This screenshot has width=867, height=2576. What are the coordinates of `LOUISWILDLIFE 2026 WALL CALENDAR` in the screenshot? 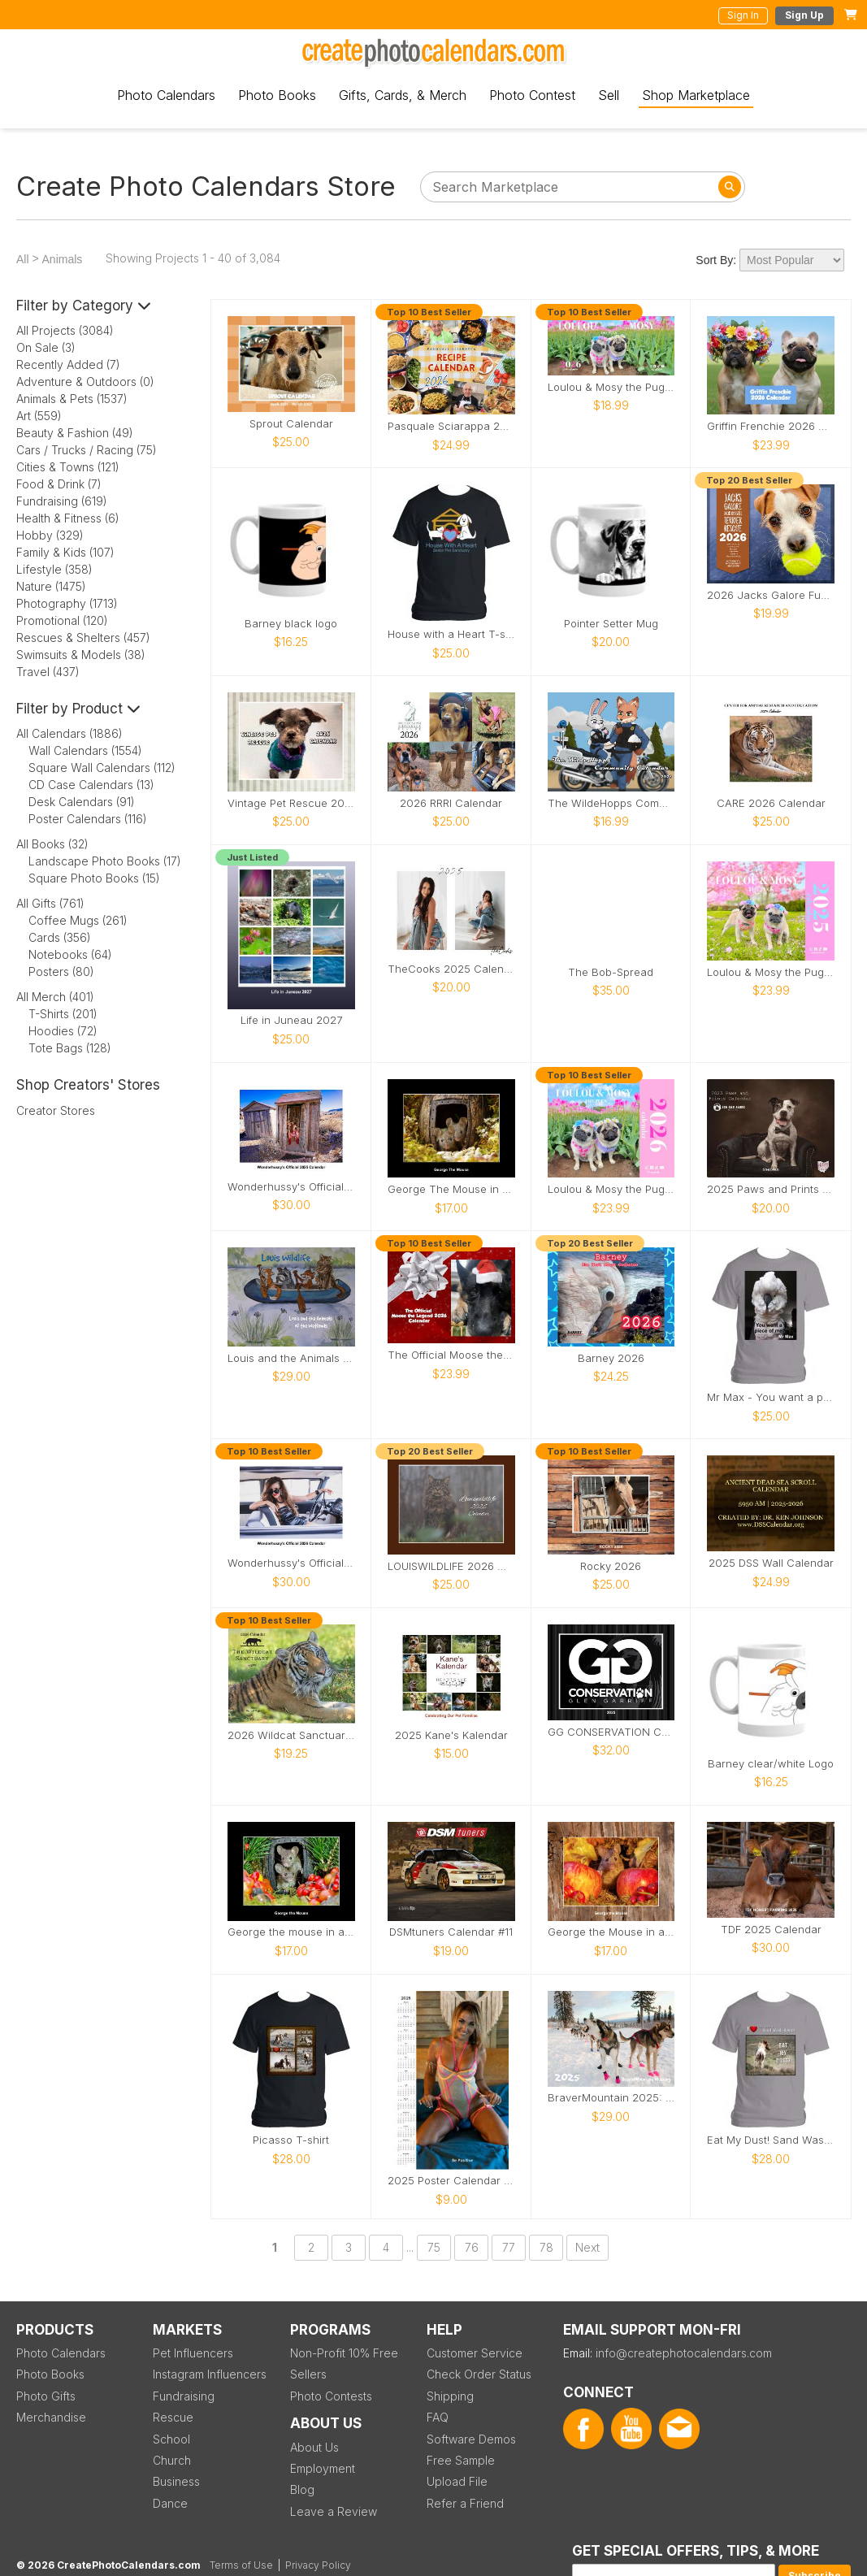 It's located at (451, 1566).